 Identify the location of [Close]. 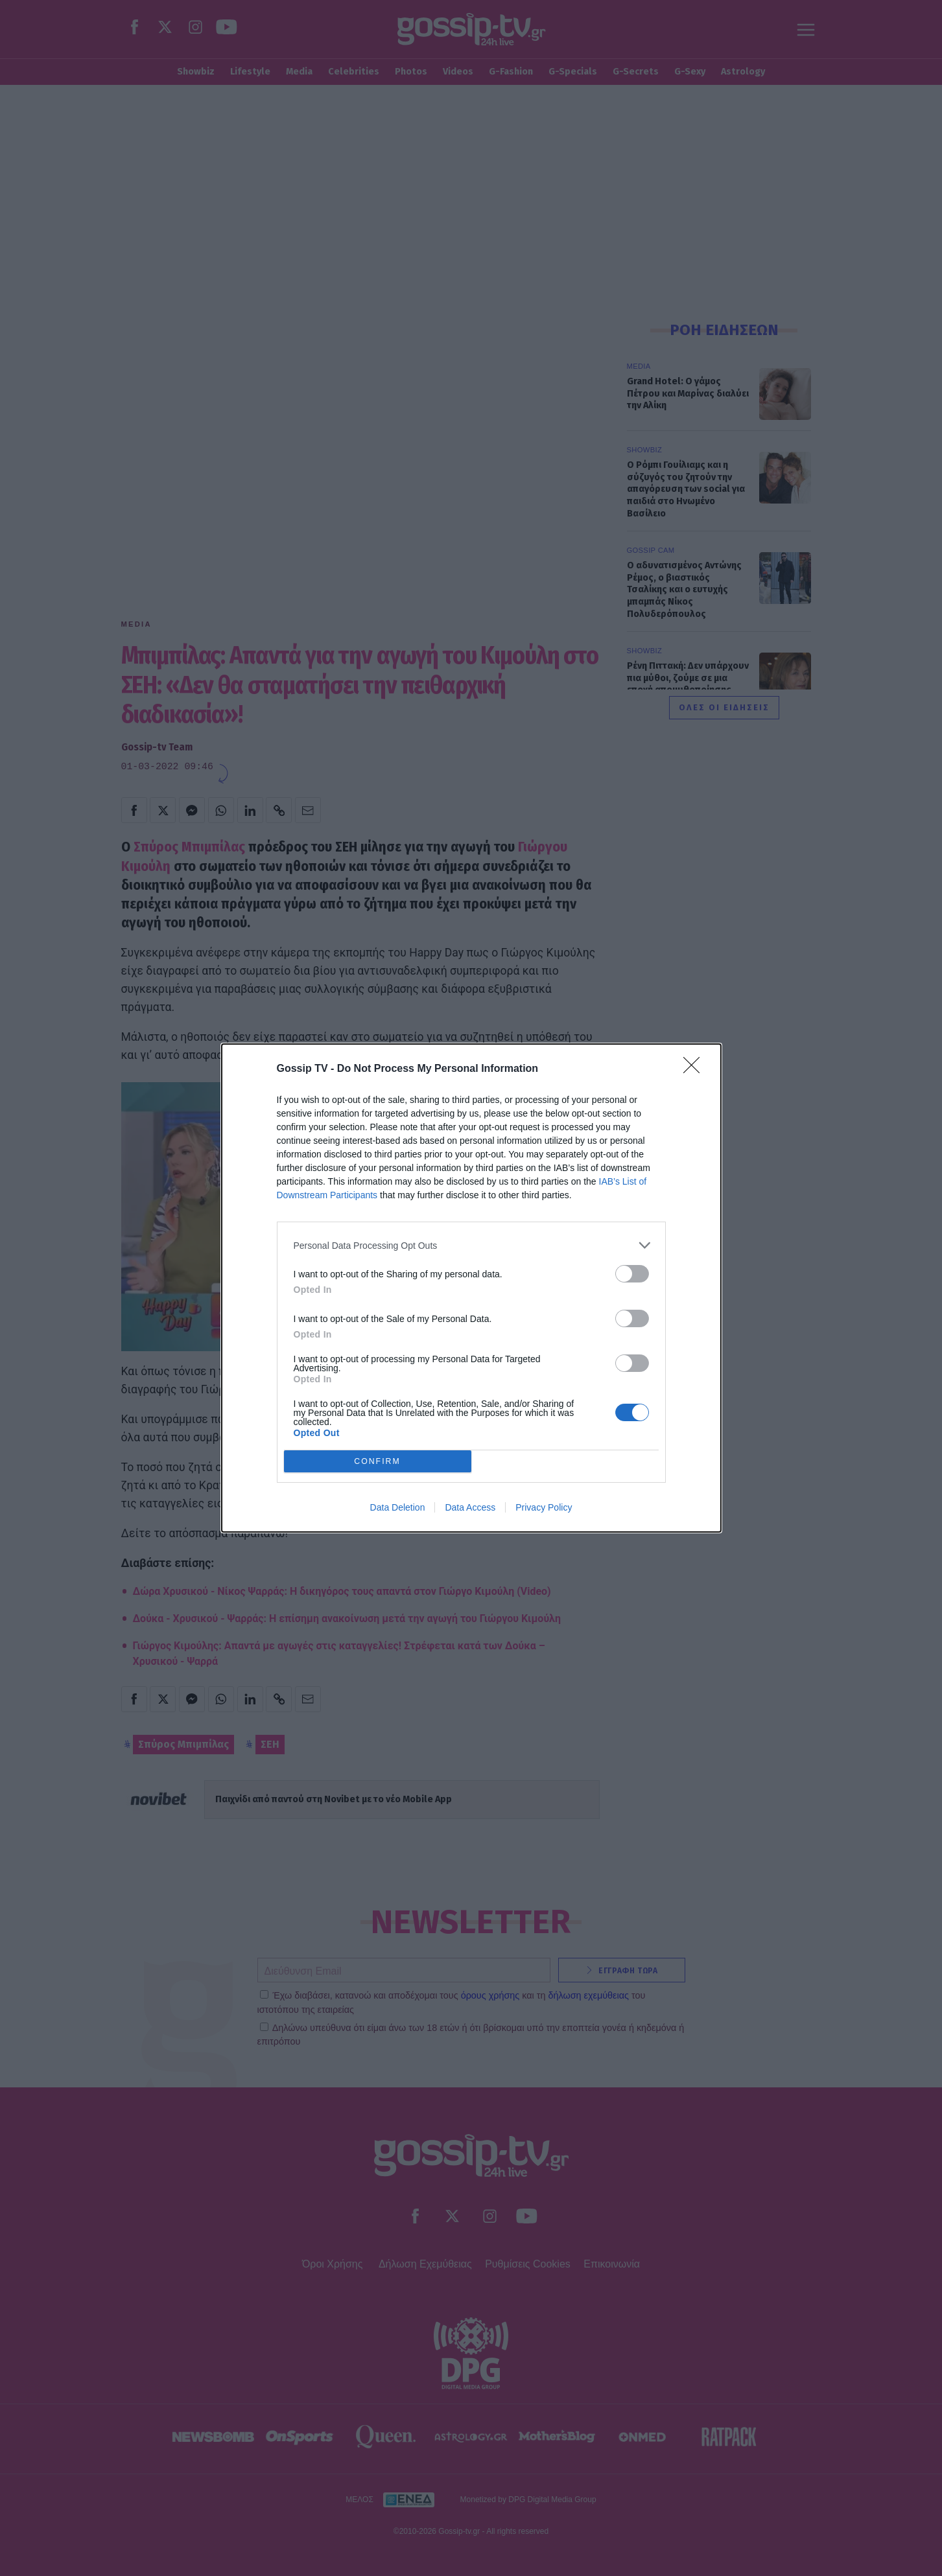
(695, 1069).